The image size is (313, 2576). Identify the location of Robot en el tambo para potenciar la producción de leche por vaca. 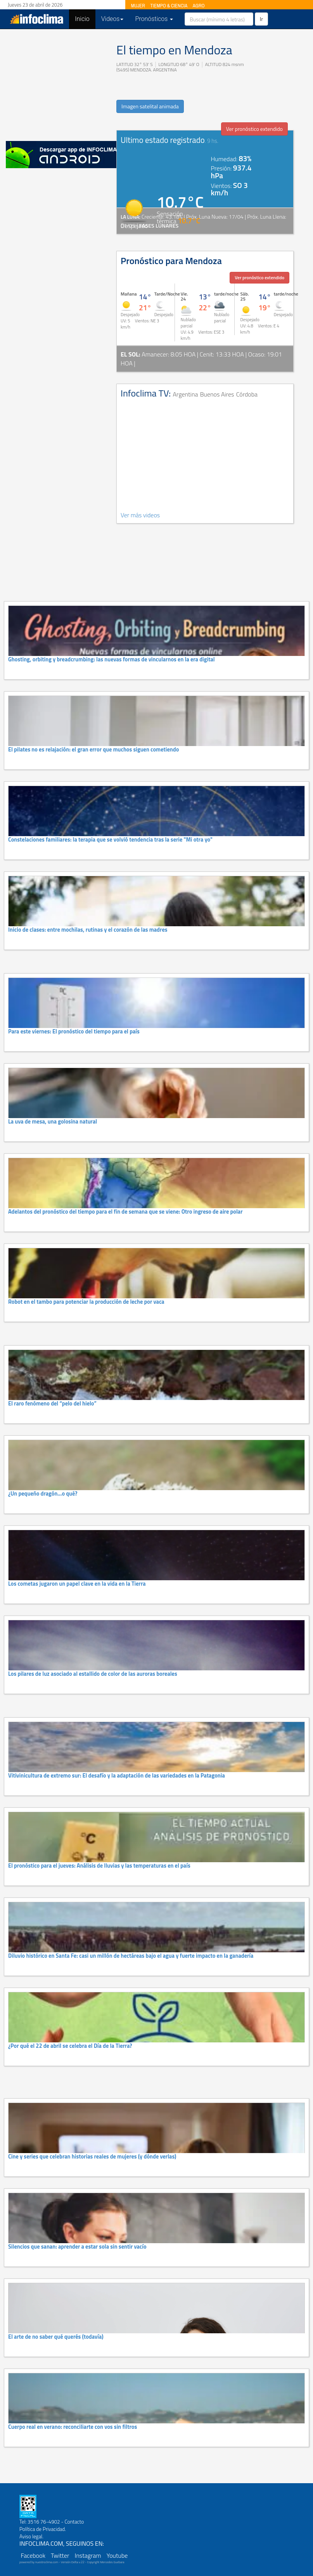
(86, 1302).